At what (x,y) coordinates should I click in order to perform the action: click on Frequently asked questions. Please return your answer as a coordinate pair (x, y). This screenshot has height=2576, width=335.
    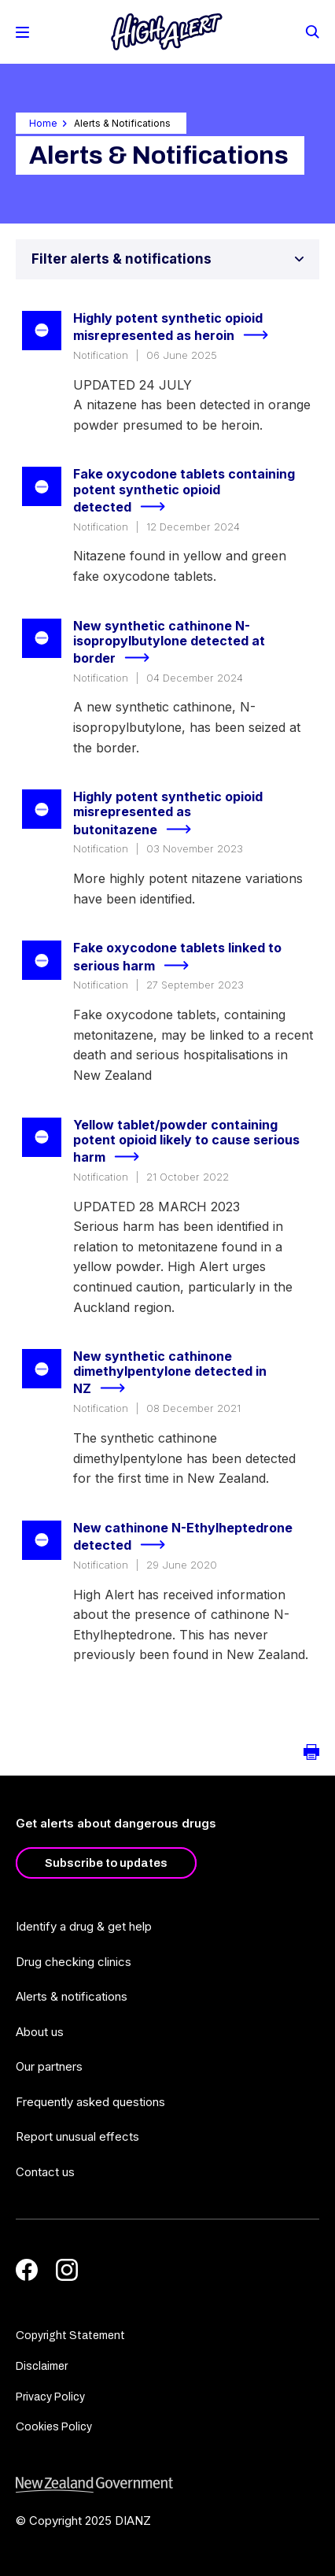
    Looking at the image, I should click on (90, 2101).